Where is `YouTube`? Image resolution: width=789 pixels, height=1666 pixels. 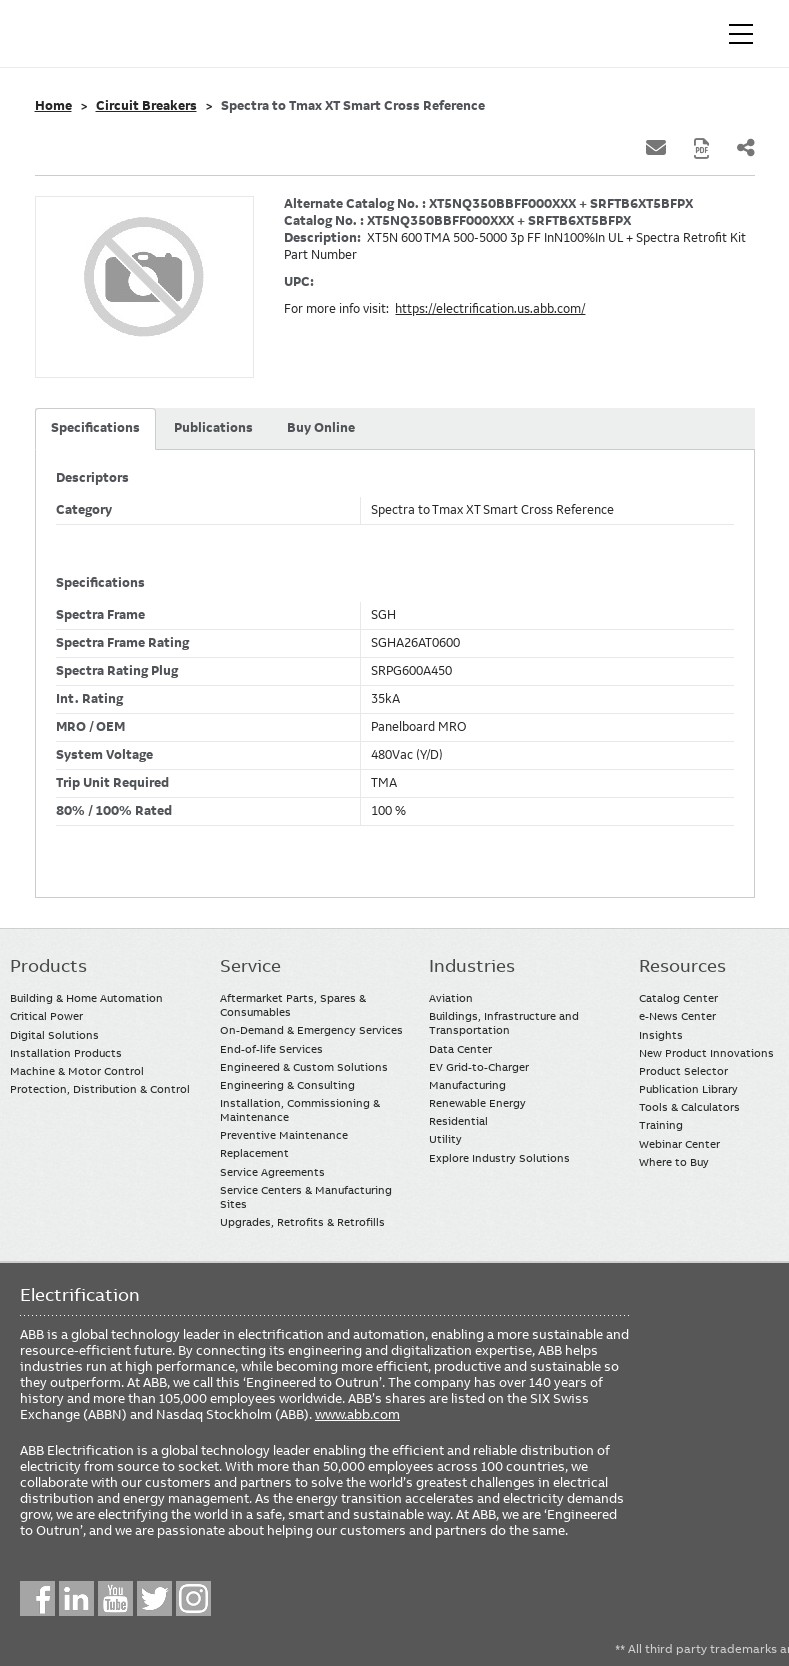 YouTube is located at coordinates (115, 1598).